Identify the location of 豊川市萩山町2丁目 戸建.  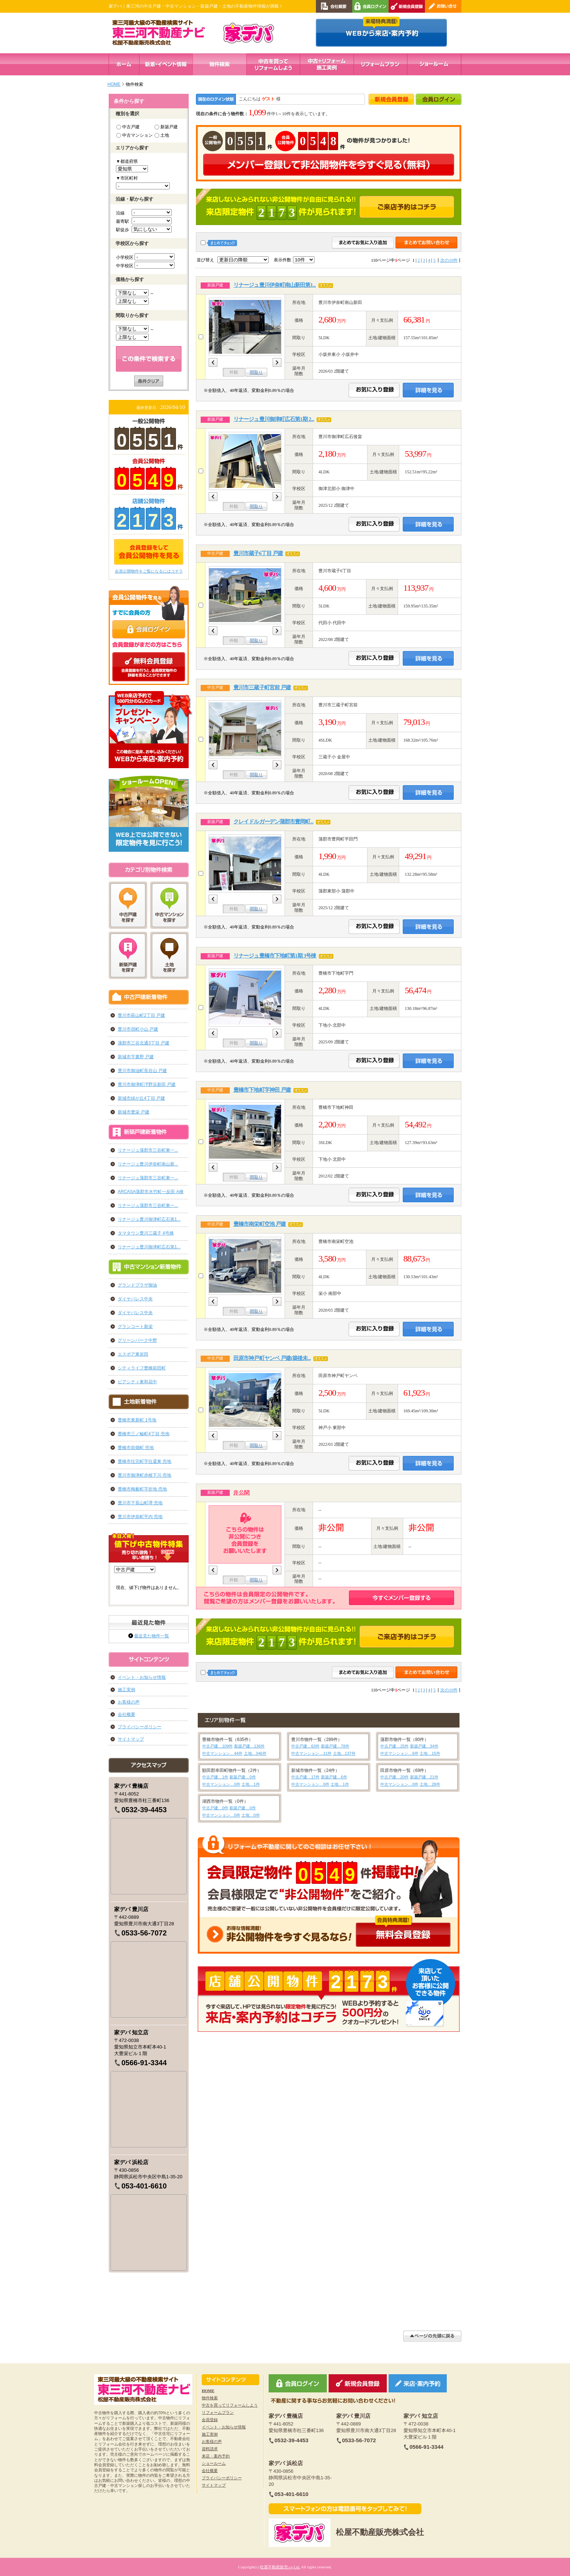
(141, 1015).